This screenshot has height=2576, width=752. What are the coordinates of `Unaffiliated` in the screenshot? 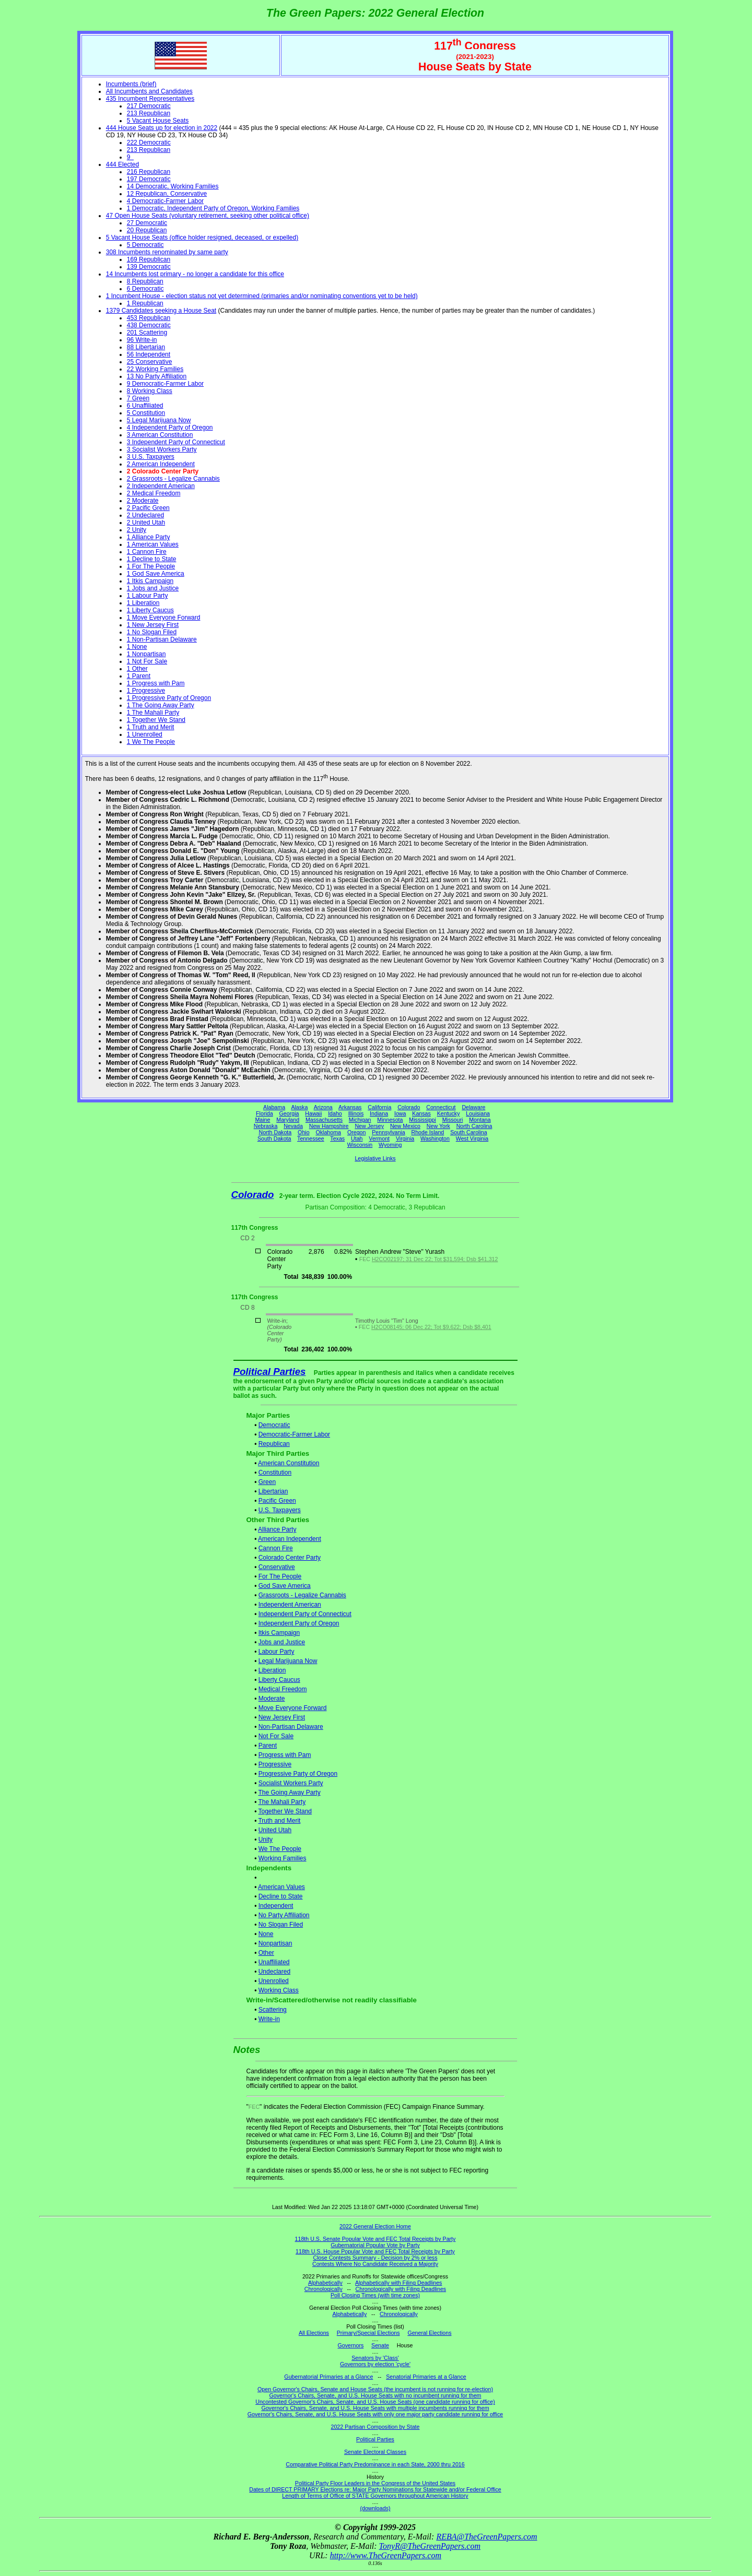 It's located at (274, 1962).